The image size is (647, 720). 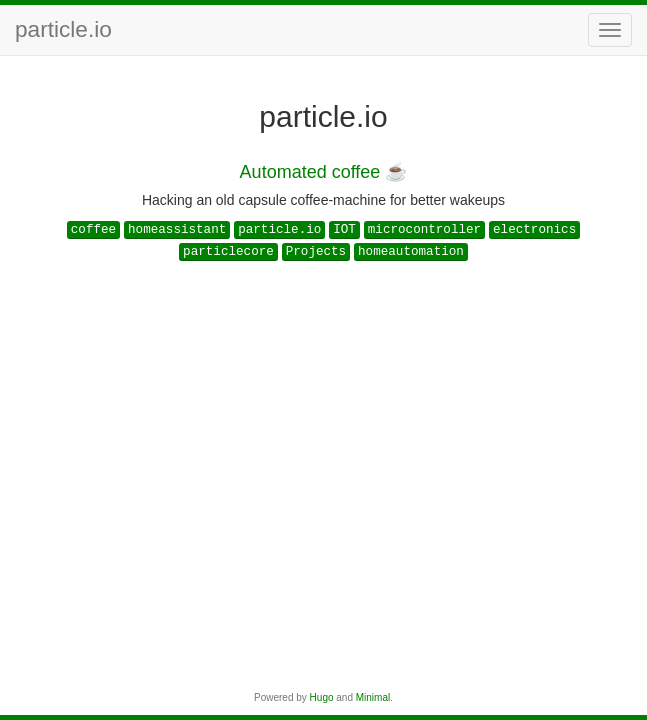 What do you see at coordinates (63, 29) in the screenshot?
I see `particle.io` at bounding box center [63, 29].